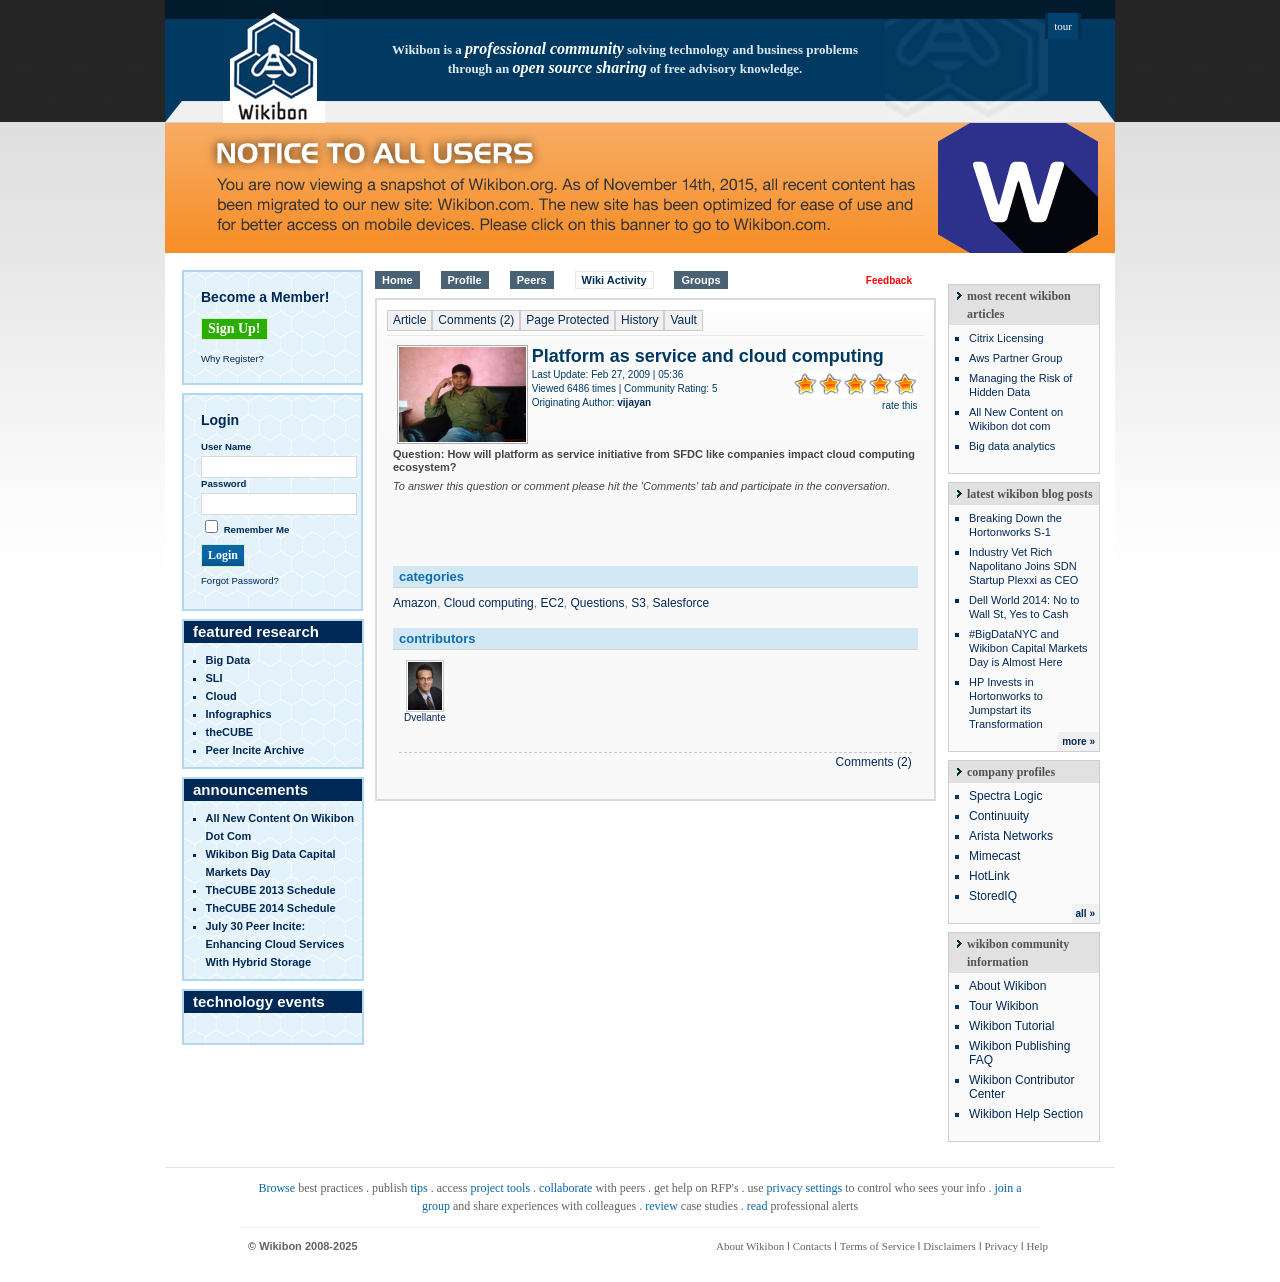 Image resolution: width=1280 pixels, height=1282 pixels. What do you see at coordinates (681, 603) in the screenshot?
I see `Salesforce` at bounding box center [681, 603].